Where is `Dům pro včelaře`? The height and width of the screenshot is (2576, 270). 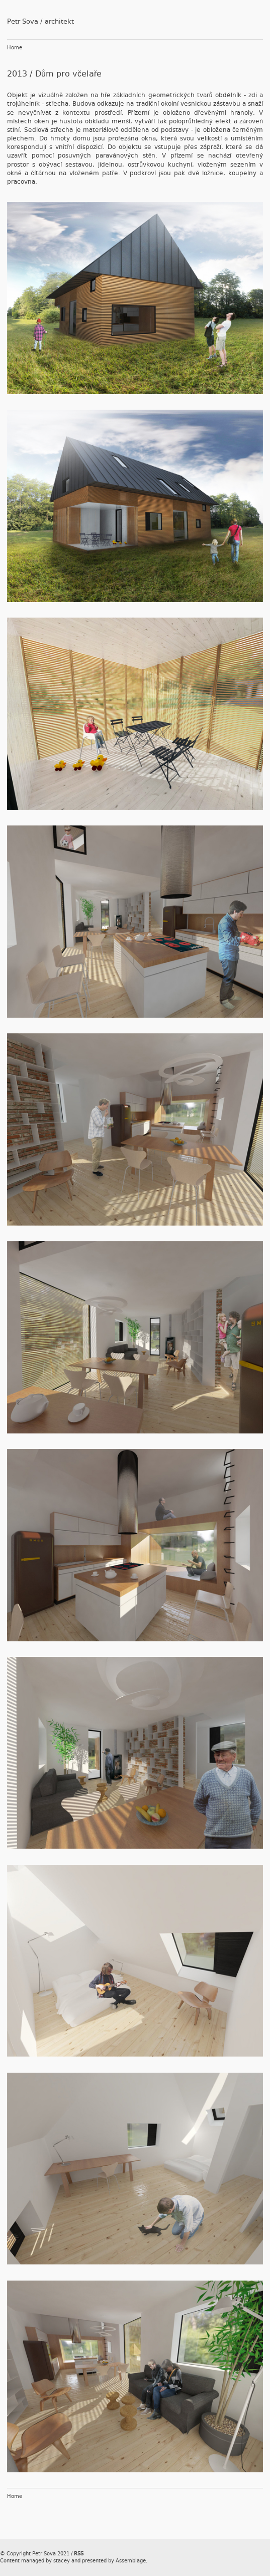 Dům pro včelaře is located at coordinates (68, 74).